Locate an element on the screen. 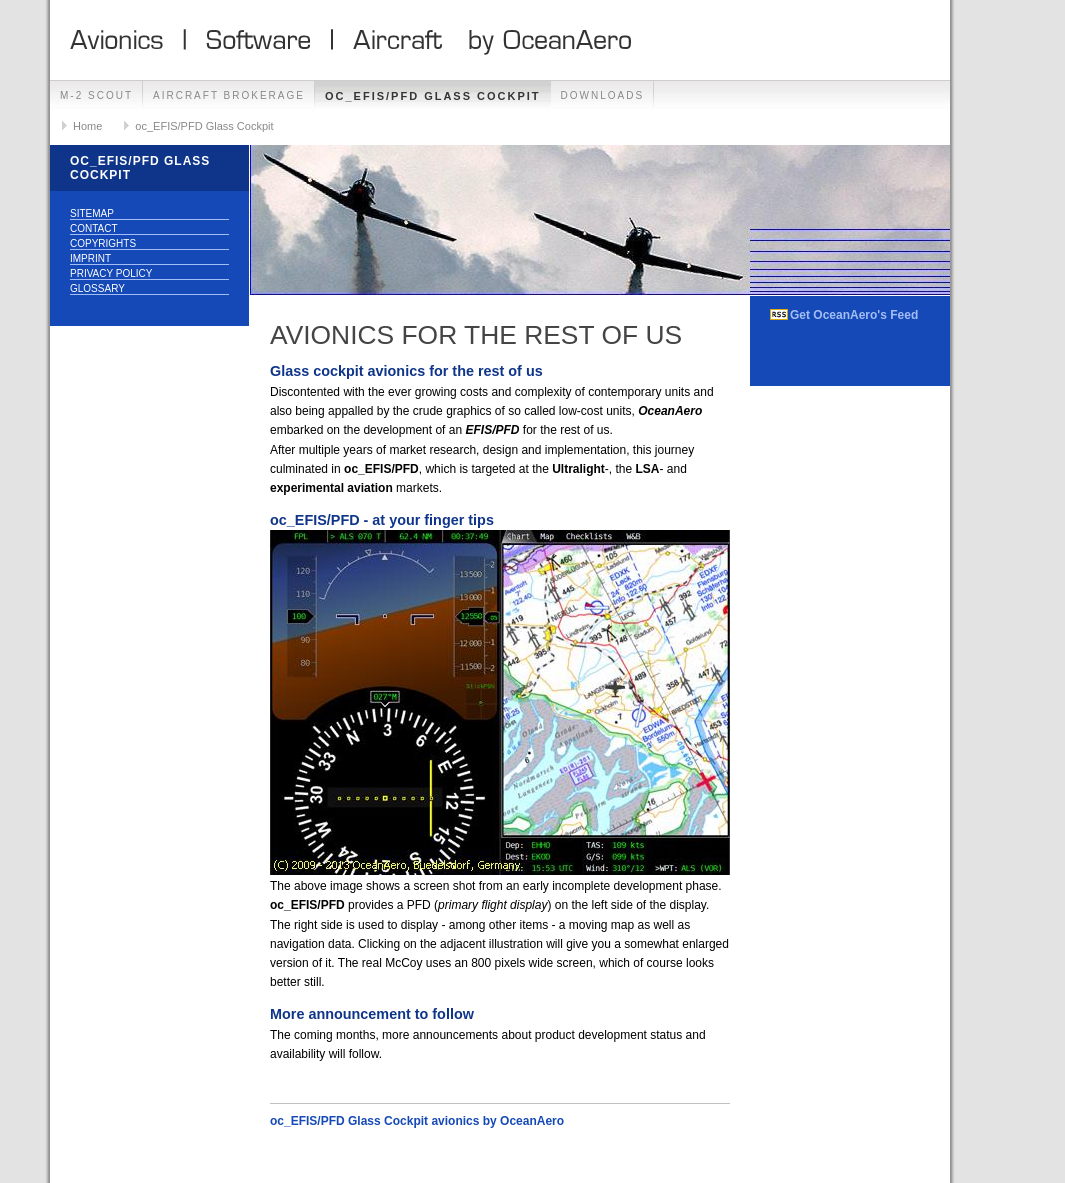 The width and height of the screenshot is (1065, 1183). Glossary is located at coordinates (97, 288).